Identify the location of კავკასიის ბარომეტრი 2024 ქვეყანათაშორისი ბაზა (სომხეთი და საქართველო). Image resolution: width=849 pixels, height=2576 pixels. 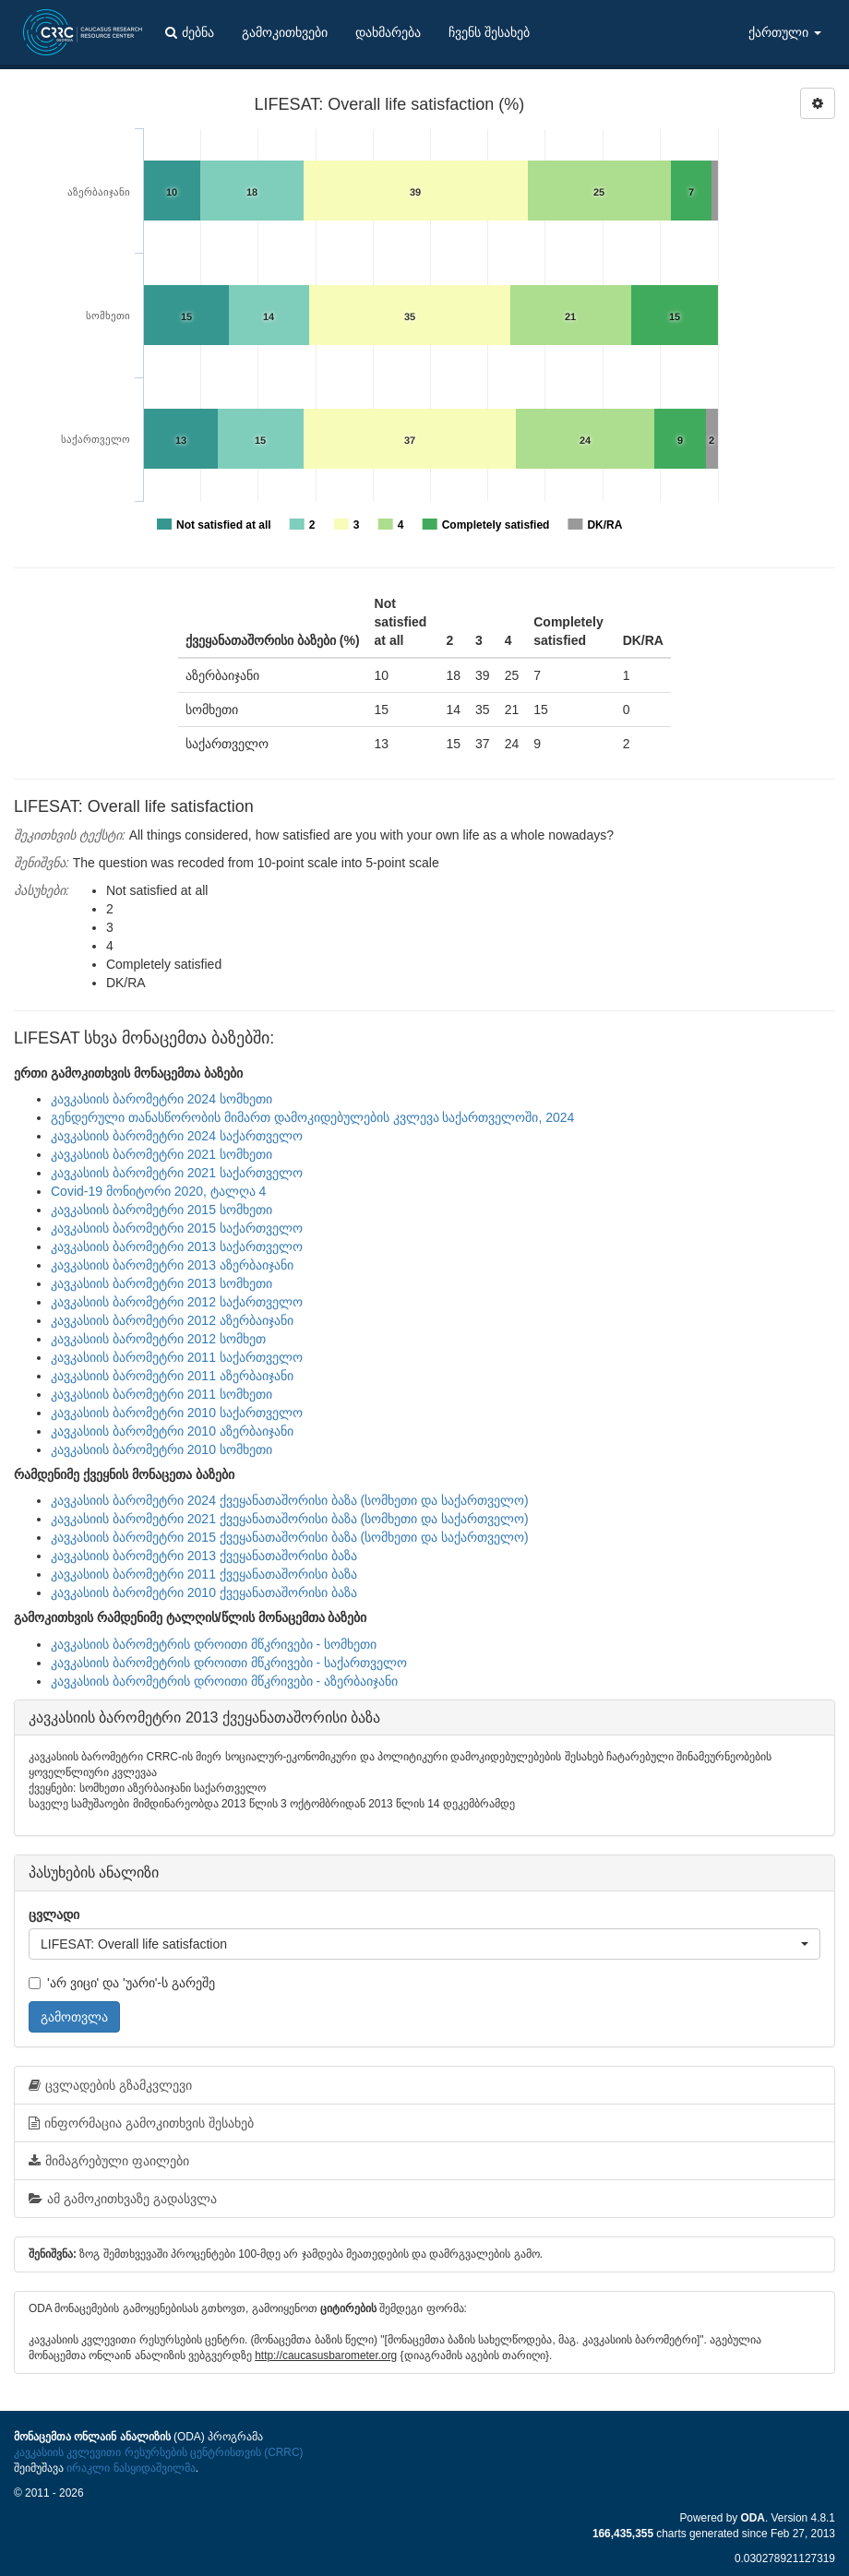
(290, 1500).